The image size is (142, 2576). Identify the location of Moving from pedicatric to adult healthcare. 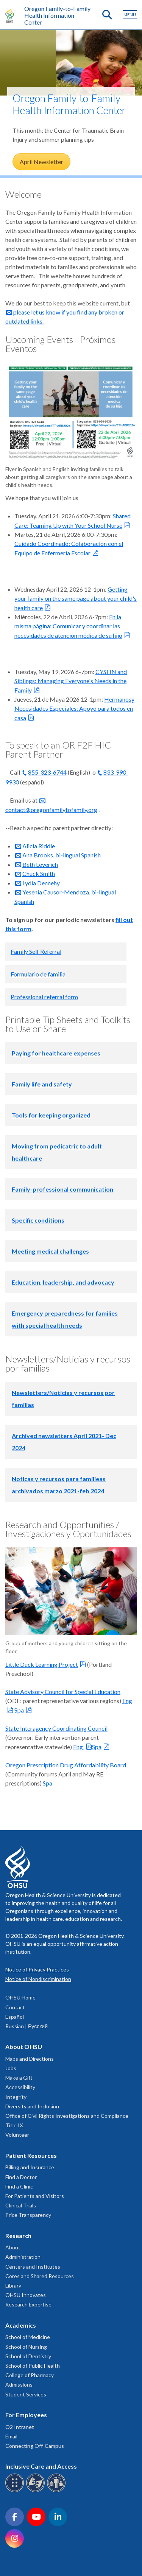
(57, 1152).